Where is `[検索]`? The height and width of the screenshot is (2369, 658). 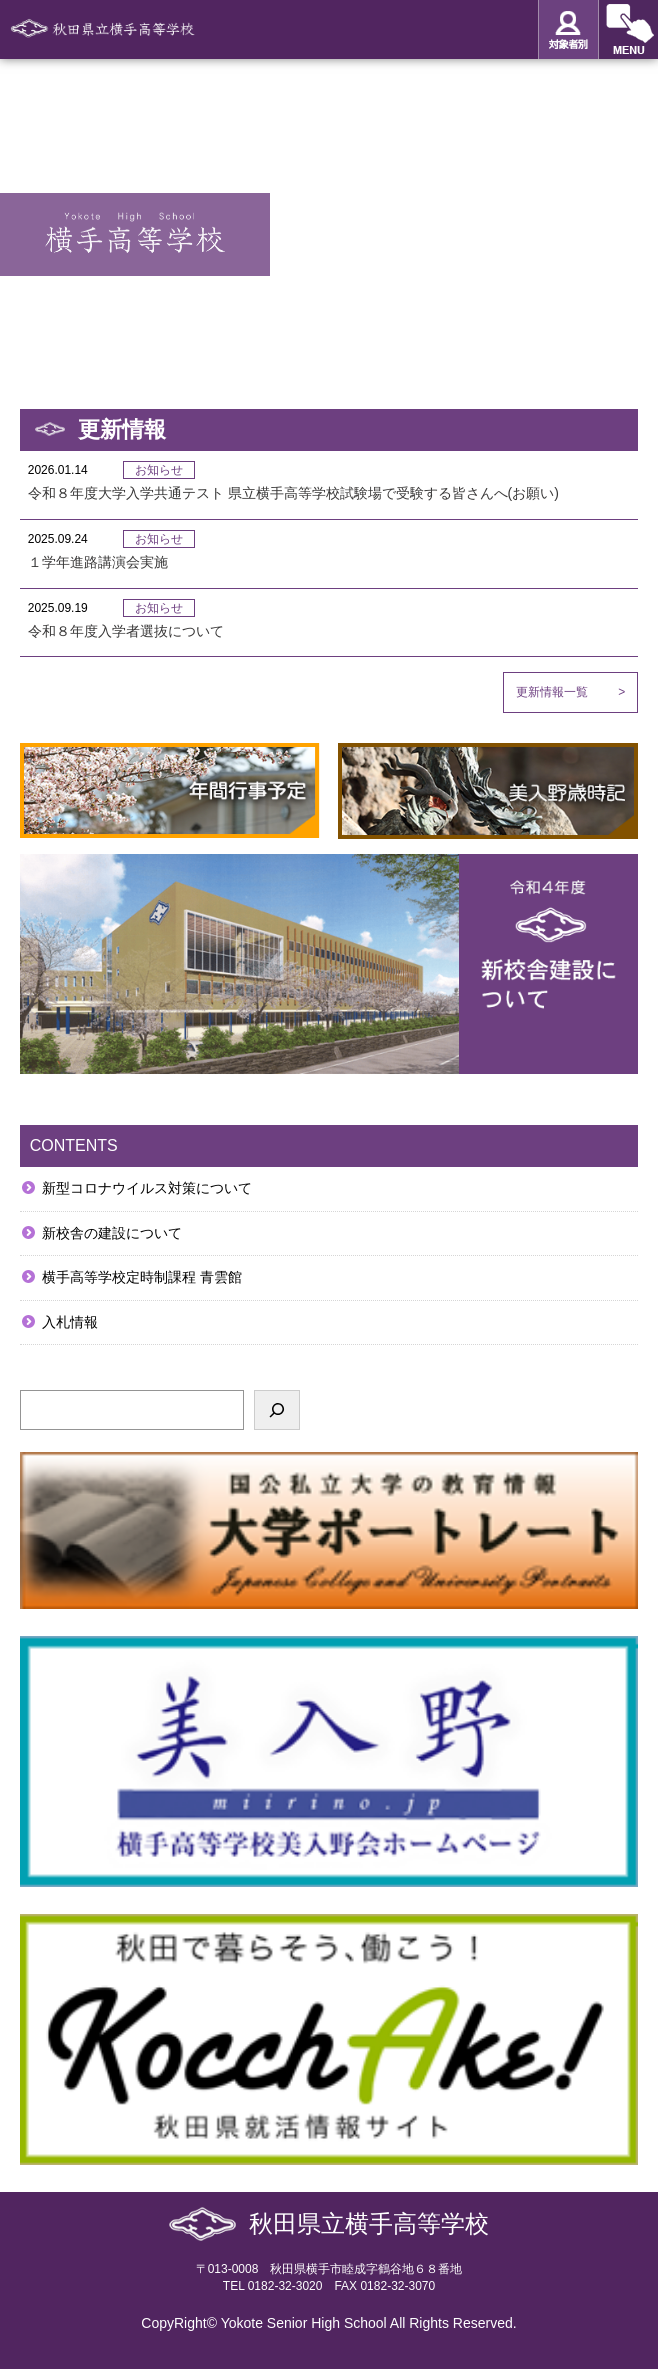
[検索] is located at coordinates (277, 1410).